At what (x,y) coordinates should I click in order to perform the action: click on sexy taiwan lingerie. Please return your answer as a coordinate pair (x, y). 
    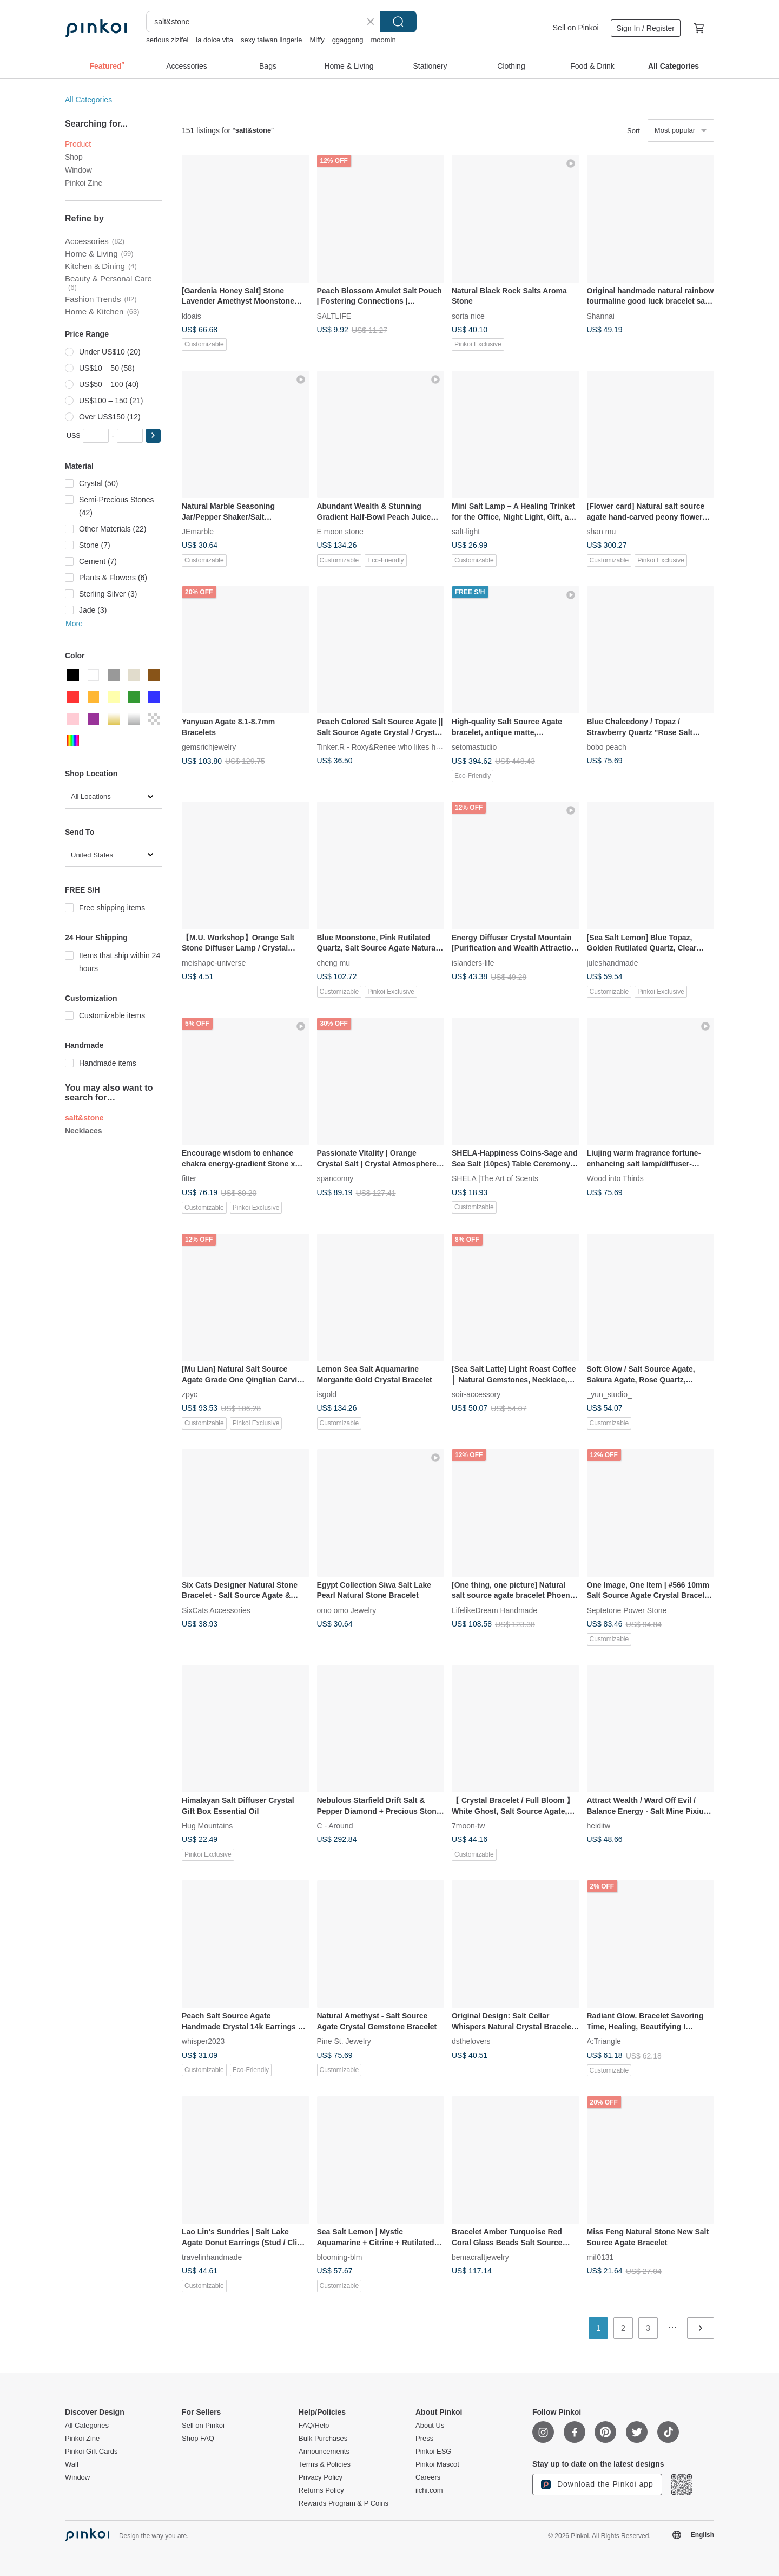
    Looking at the image, I should click on (271, 40).